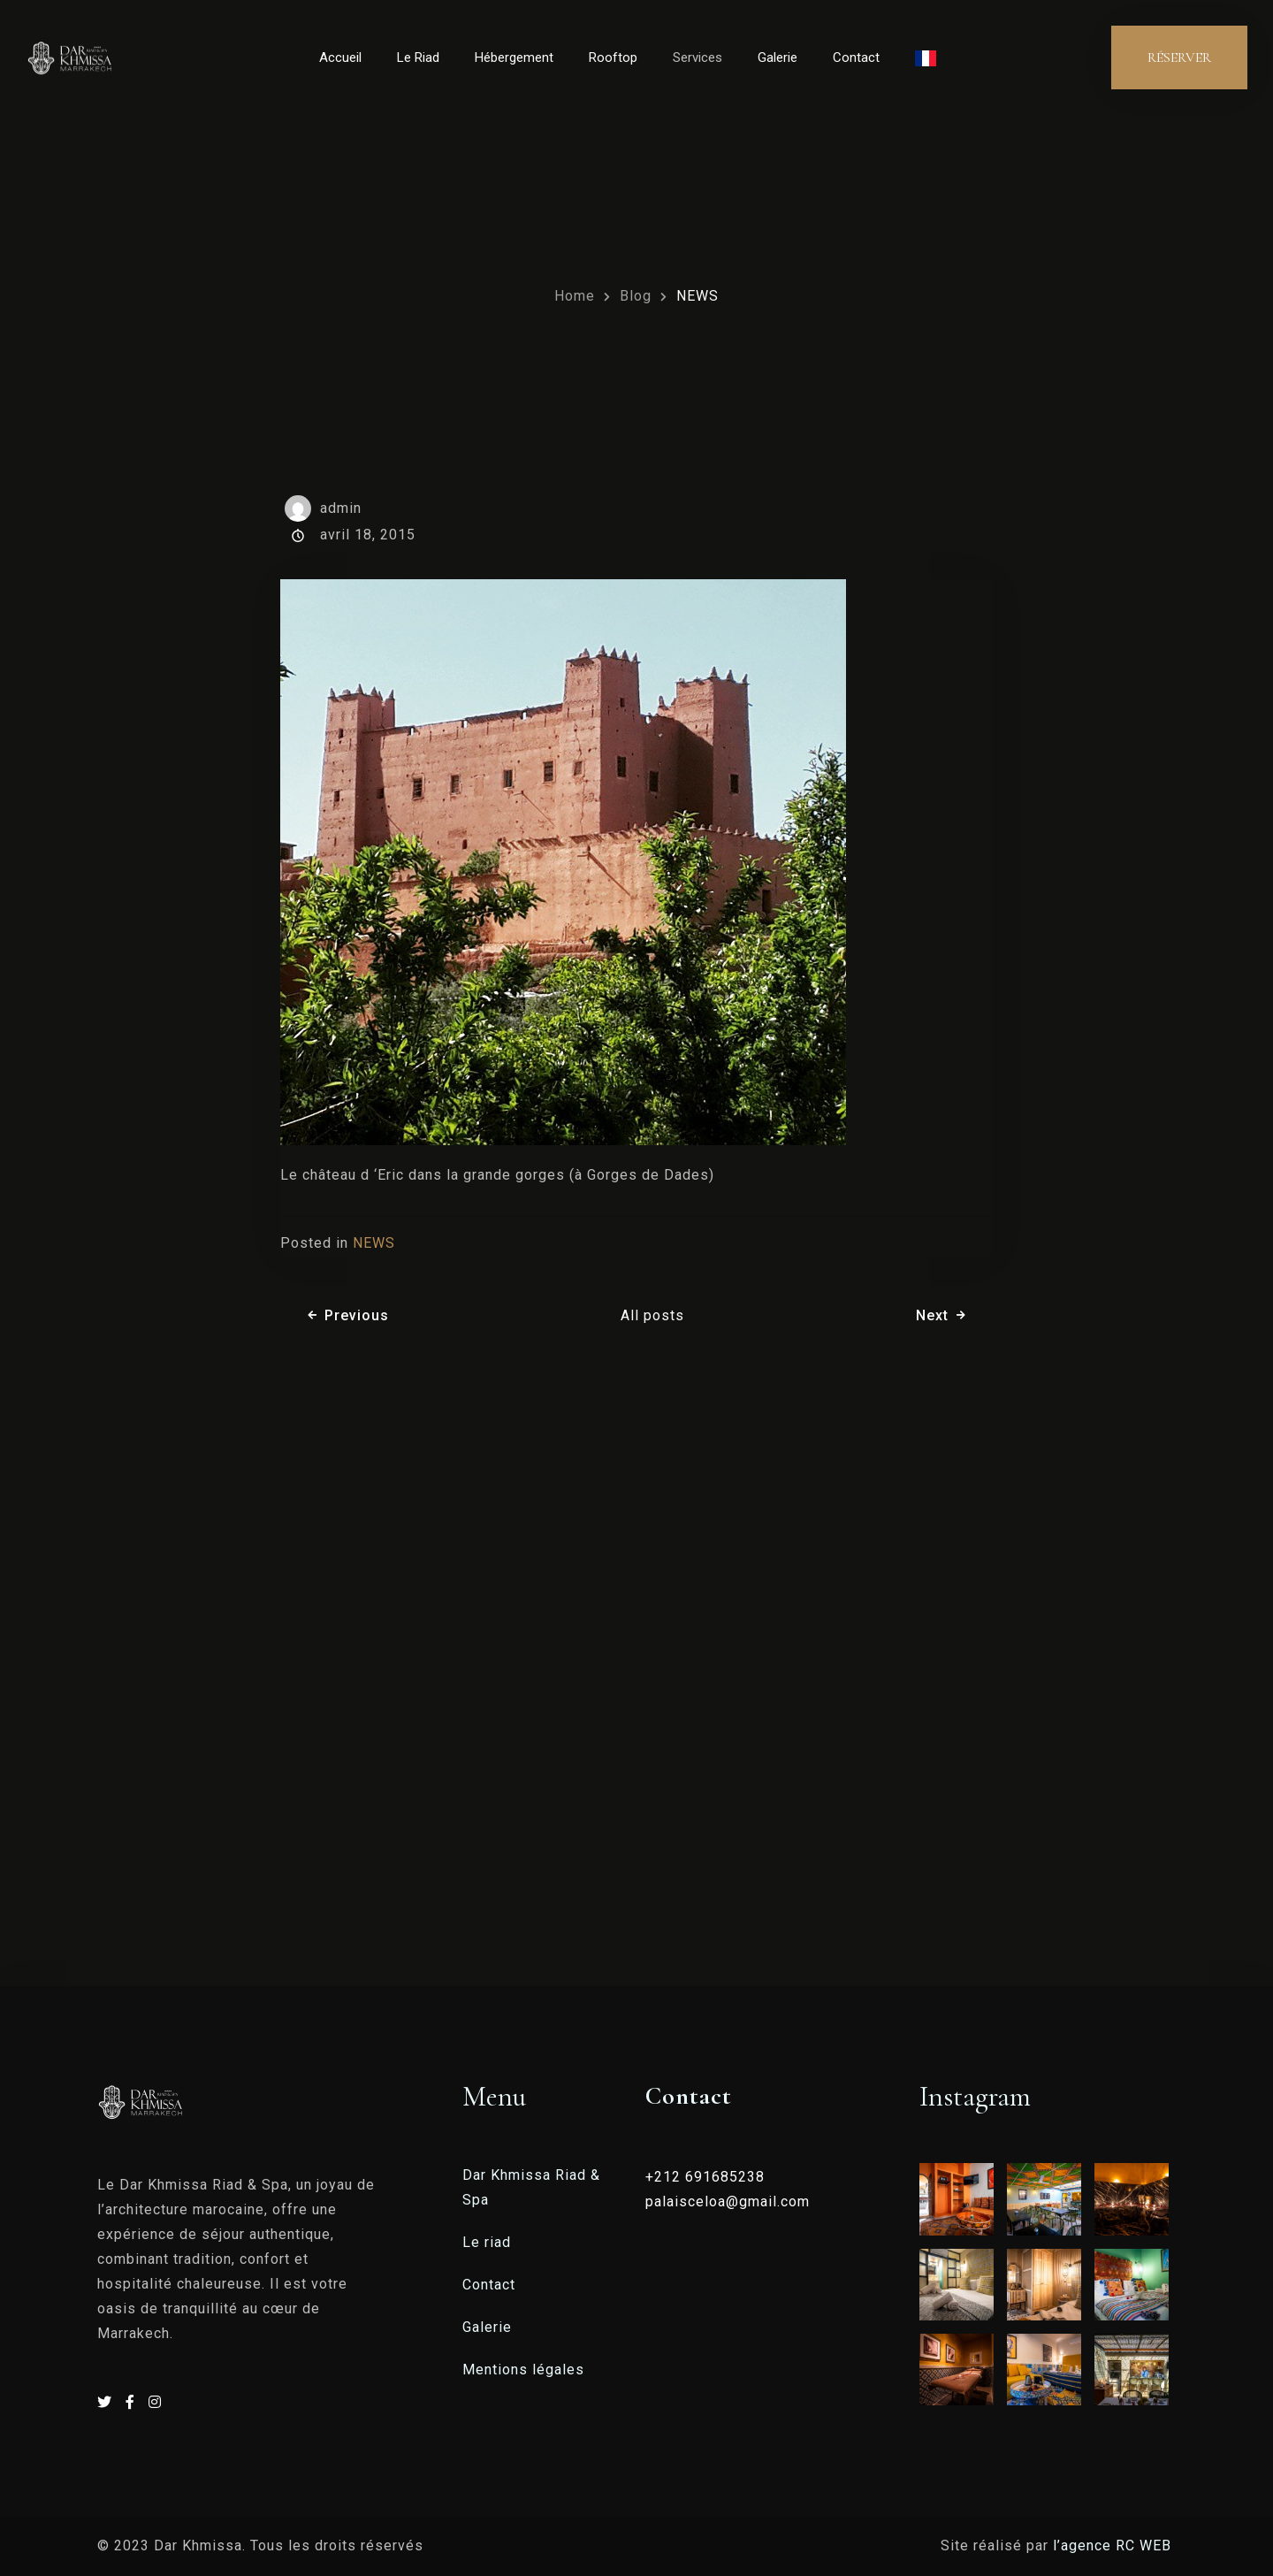 The height and width of the screenshot is (2576, 1273). I want to click on l’agence RC WEB, so click(1114, 2545).